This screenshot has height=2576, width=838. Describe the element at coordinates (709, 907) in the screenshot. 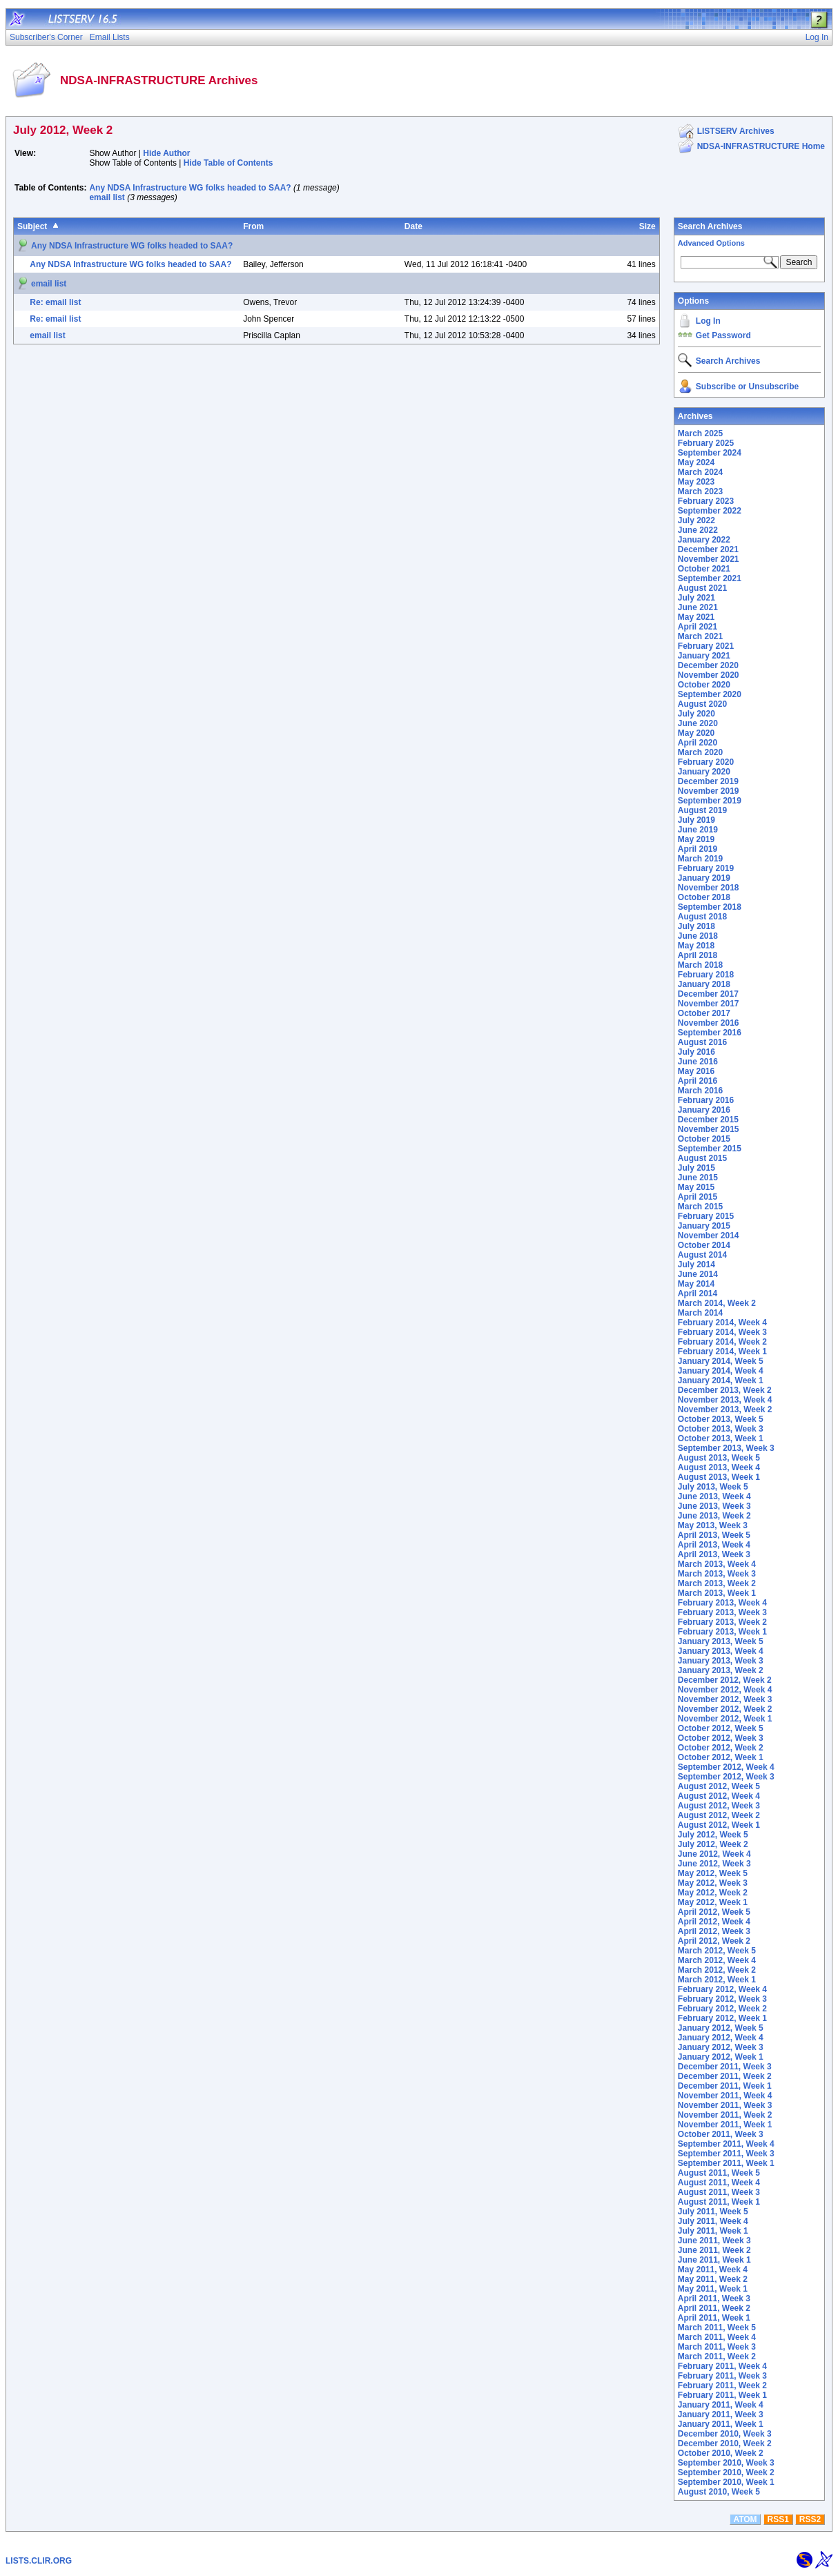

I see `September 2018` at that location.